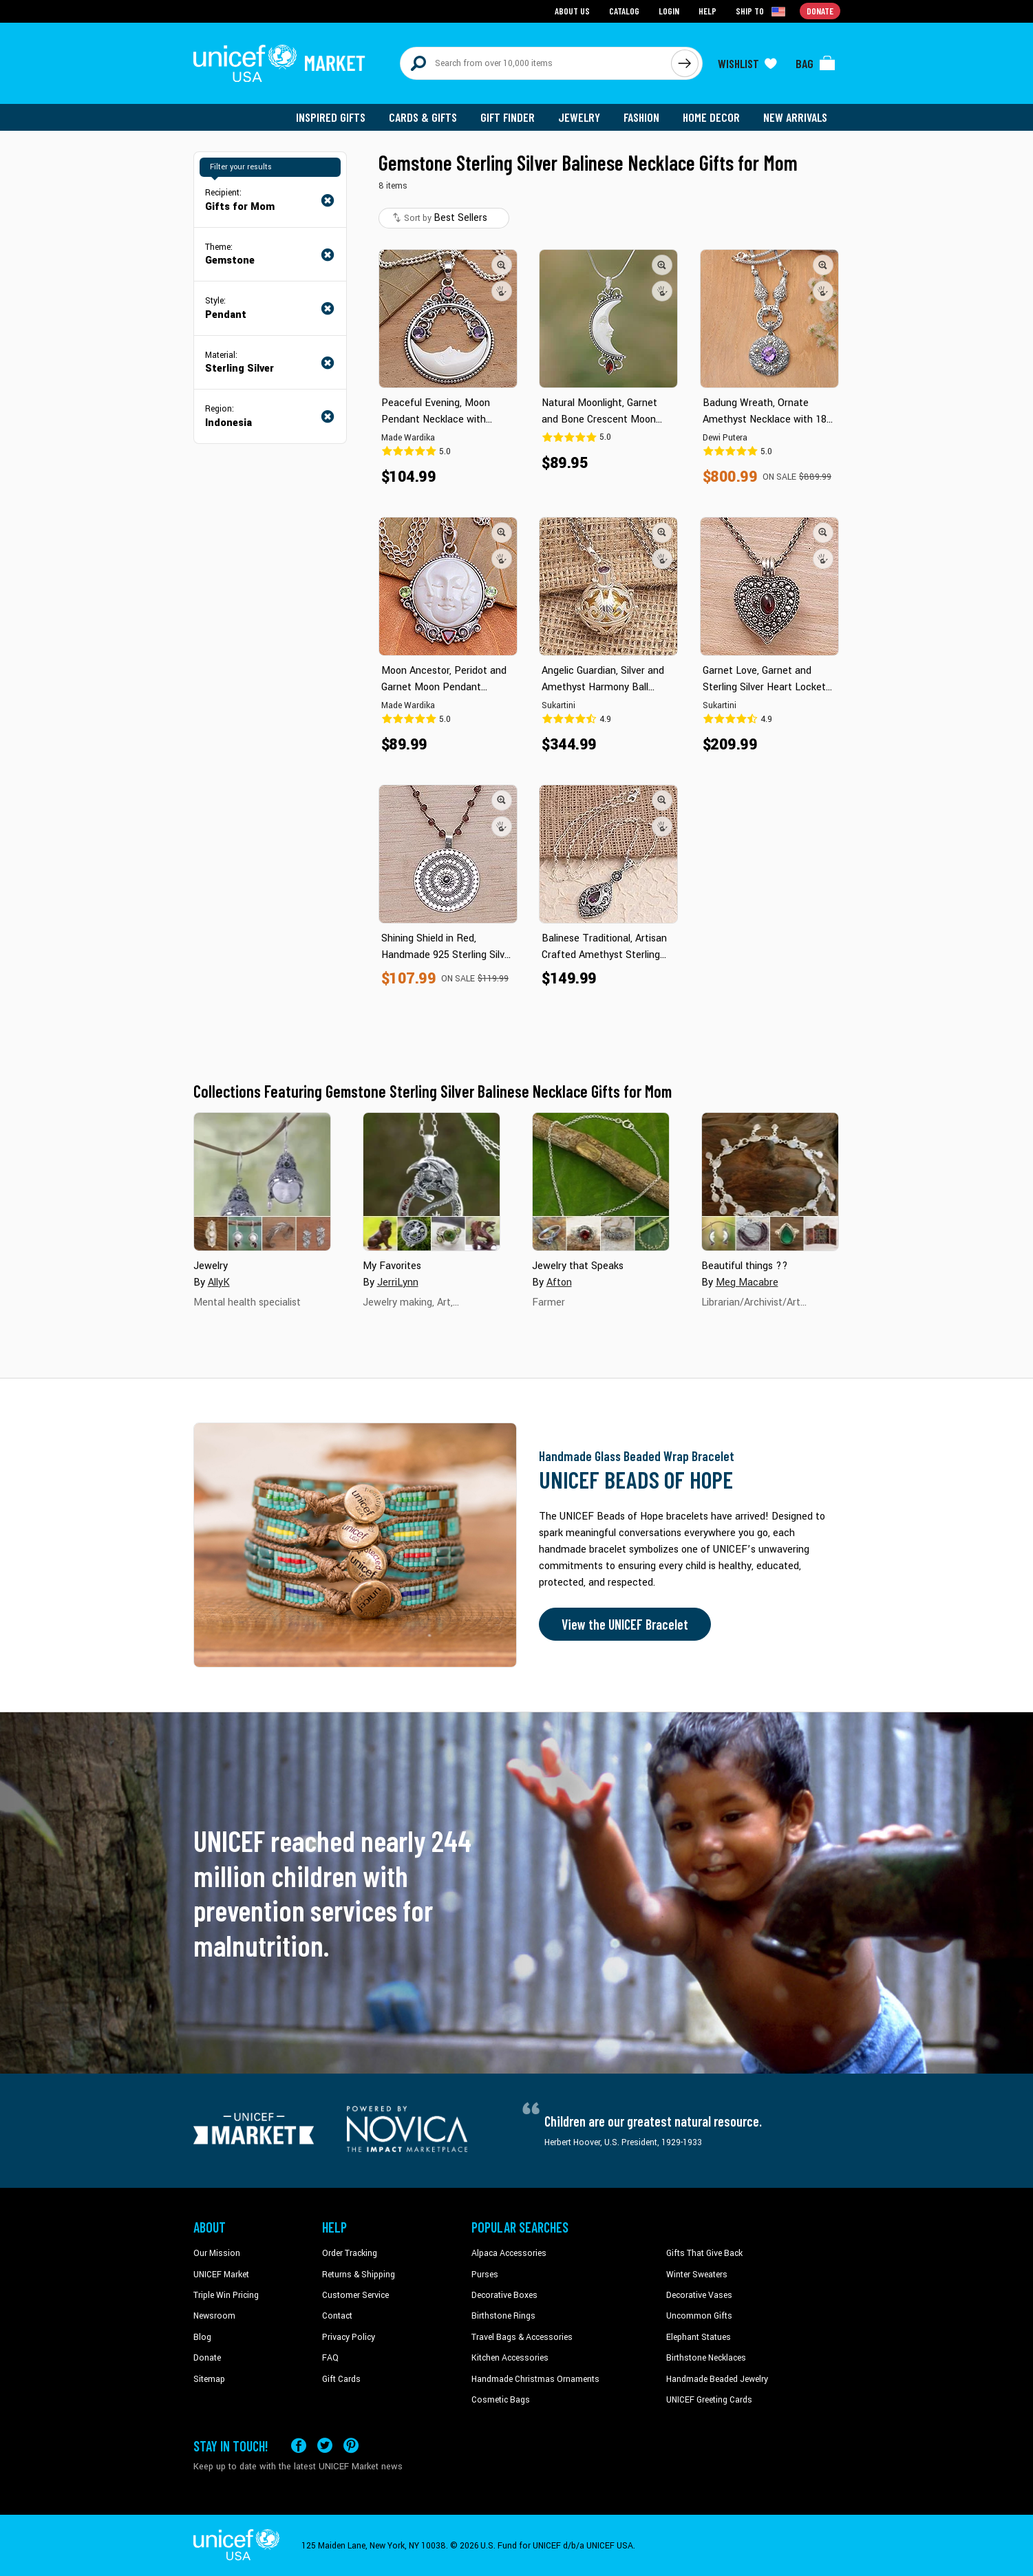  What do you see at coordinates (711, 117) in the screenshot?
I see `Home Decor` at bounding box center [711, 117].